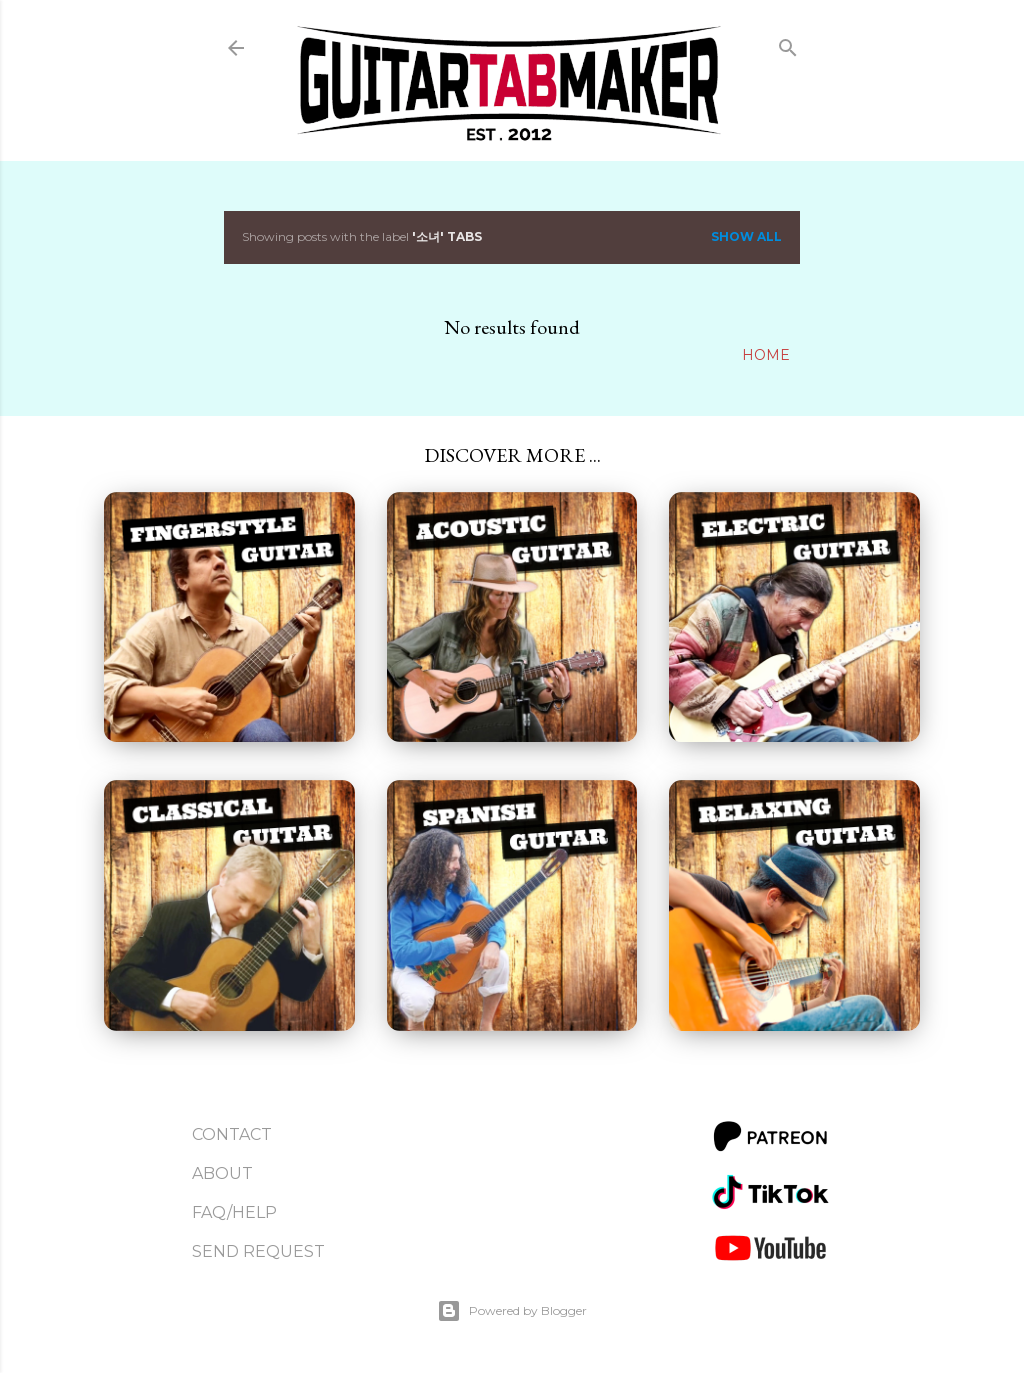  I want to click on Send Request, so click(258, 1251).